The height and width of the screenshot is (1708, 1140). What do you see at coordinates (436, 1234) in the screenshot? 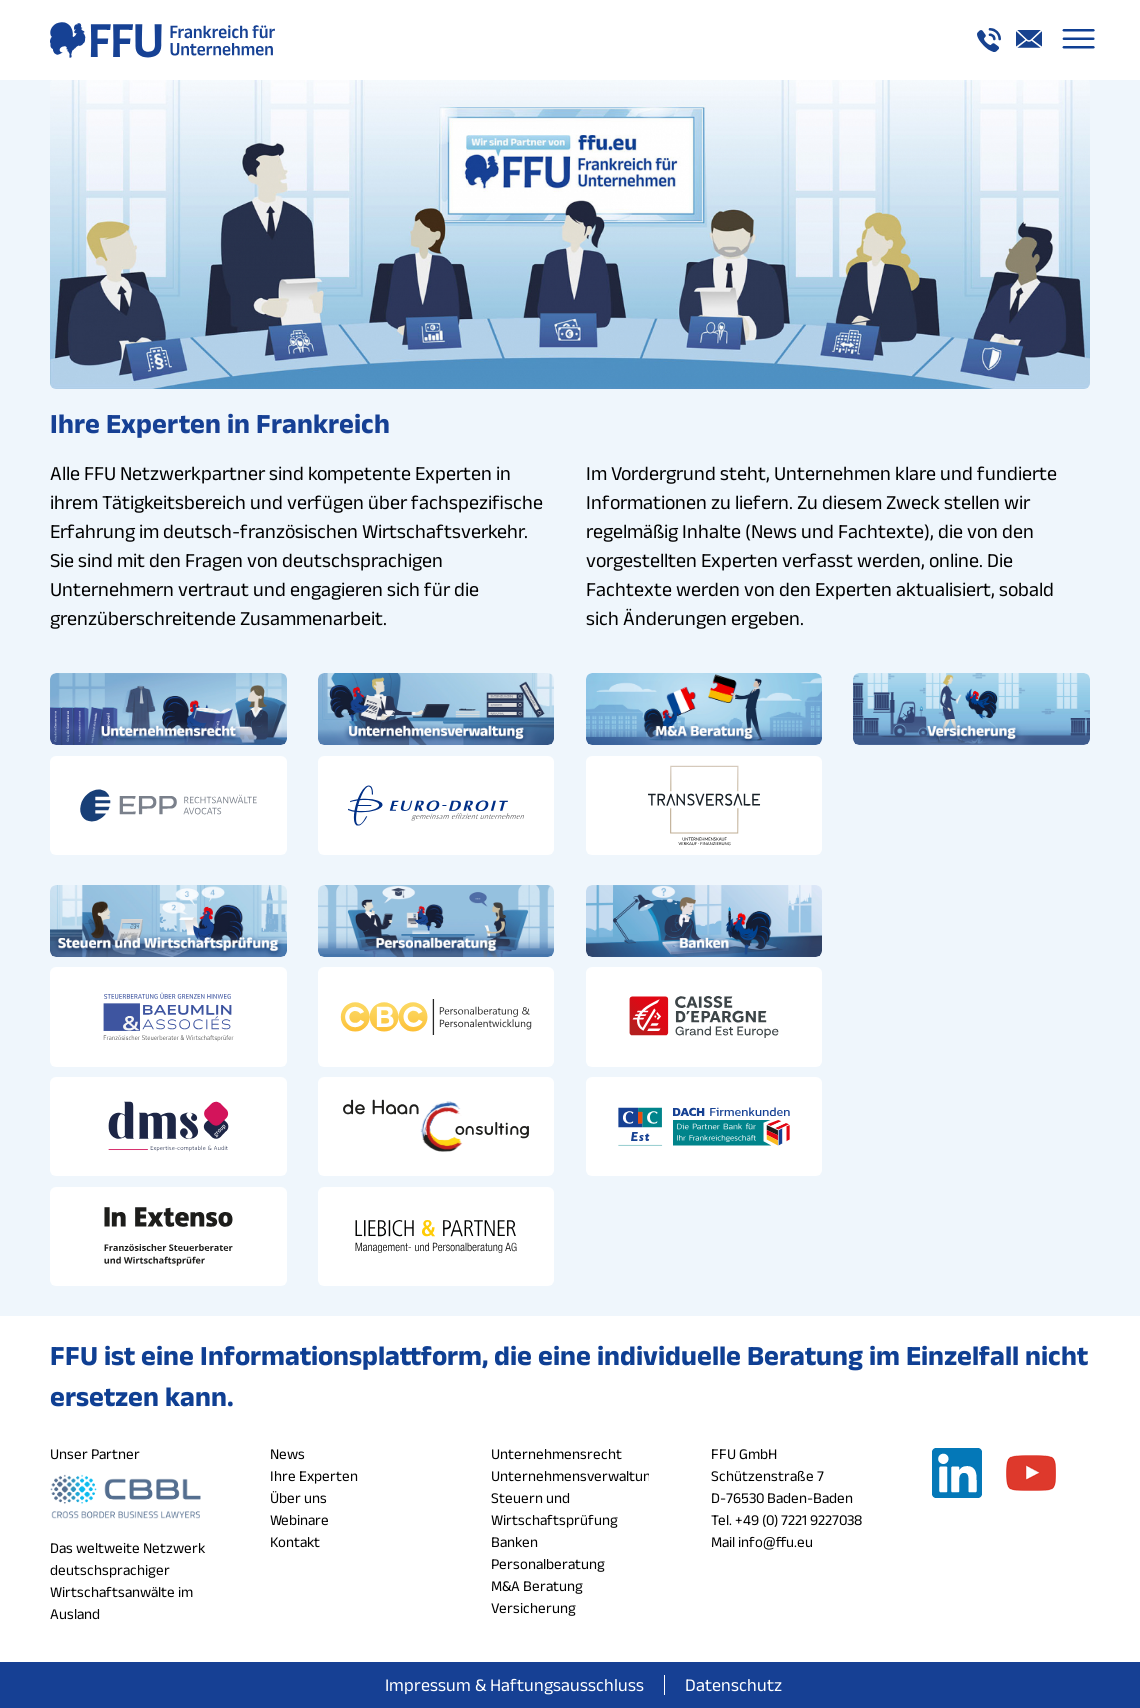
I see `[liebich_logo_ffu]` at bounding box center [436, 1234].